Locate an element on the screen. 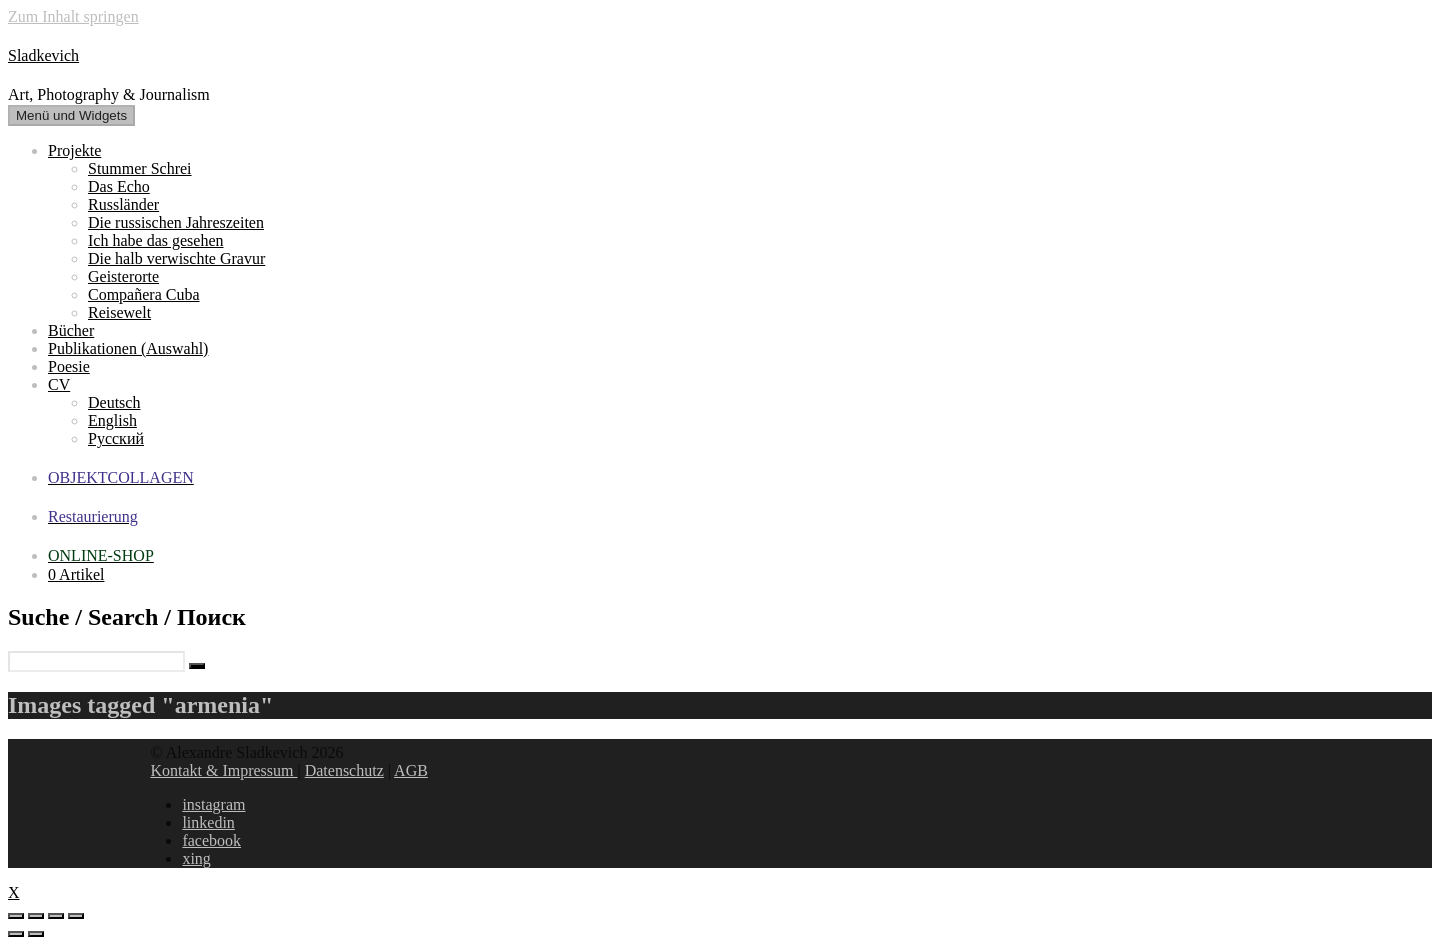 The height and width of the screenshot is (946, 1440). [Weiter (rechte Pfeiltaste)] is located at coordinates (36, 934).